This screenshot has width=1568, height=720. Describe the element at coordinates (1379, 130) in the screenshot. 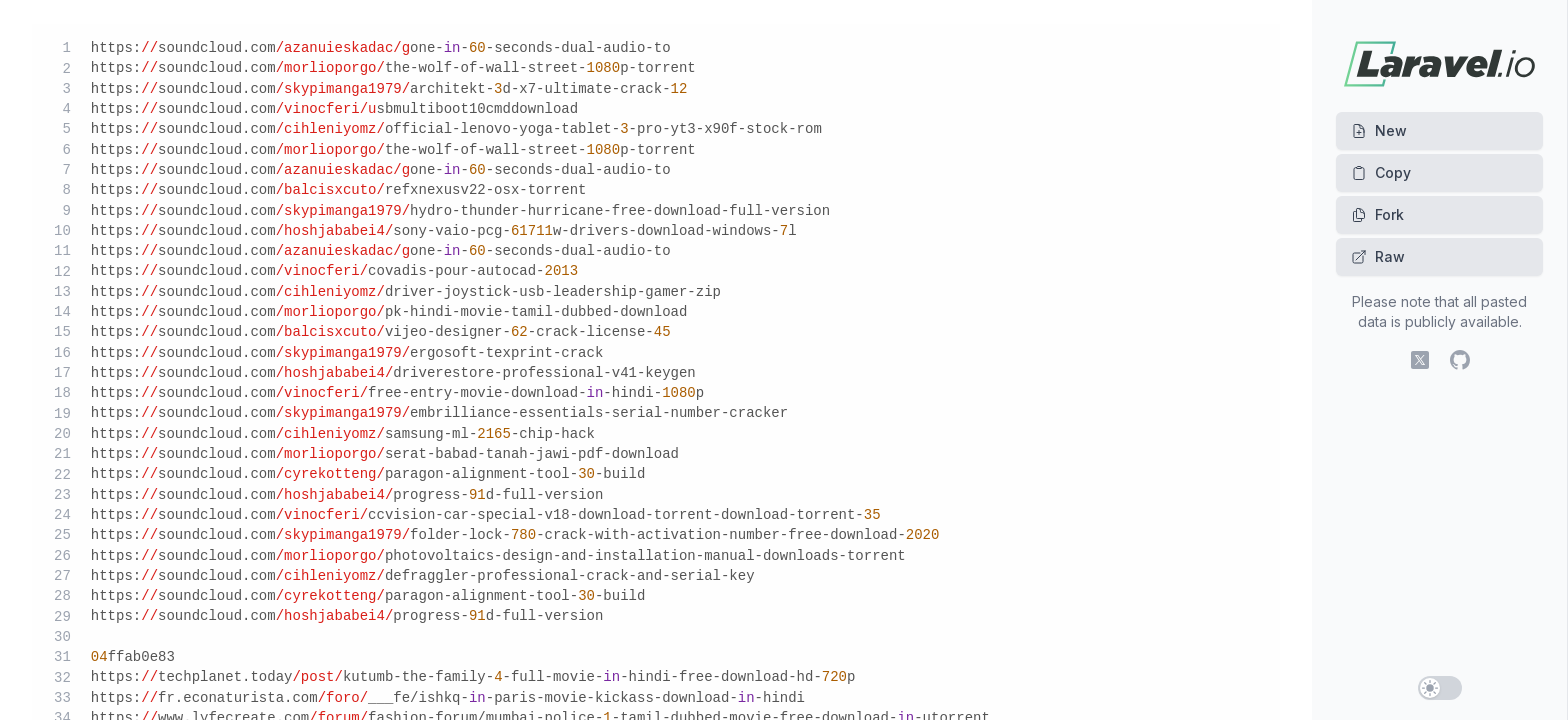

I see `New` at that location.